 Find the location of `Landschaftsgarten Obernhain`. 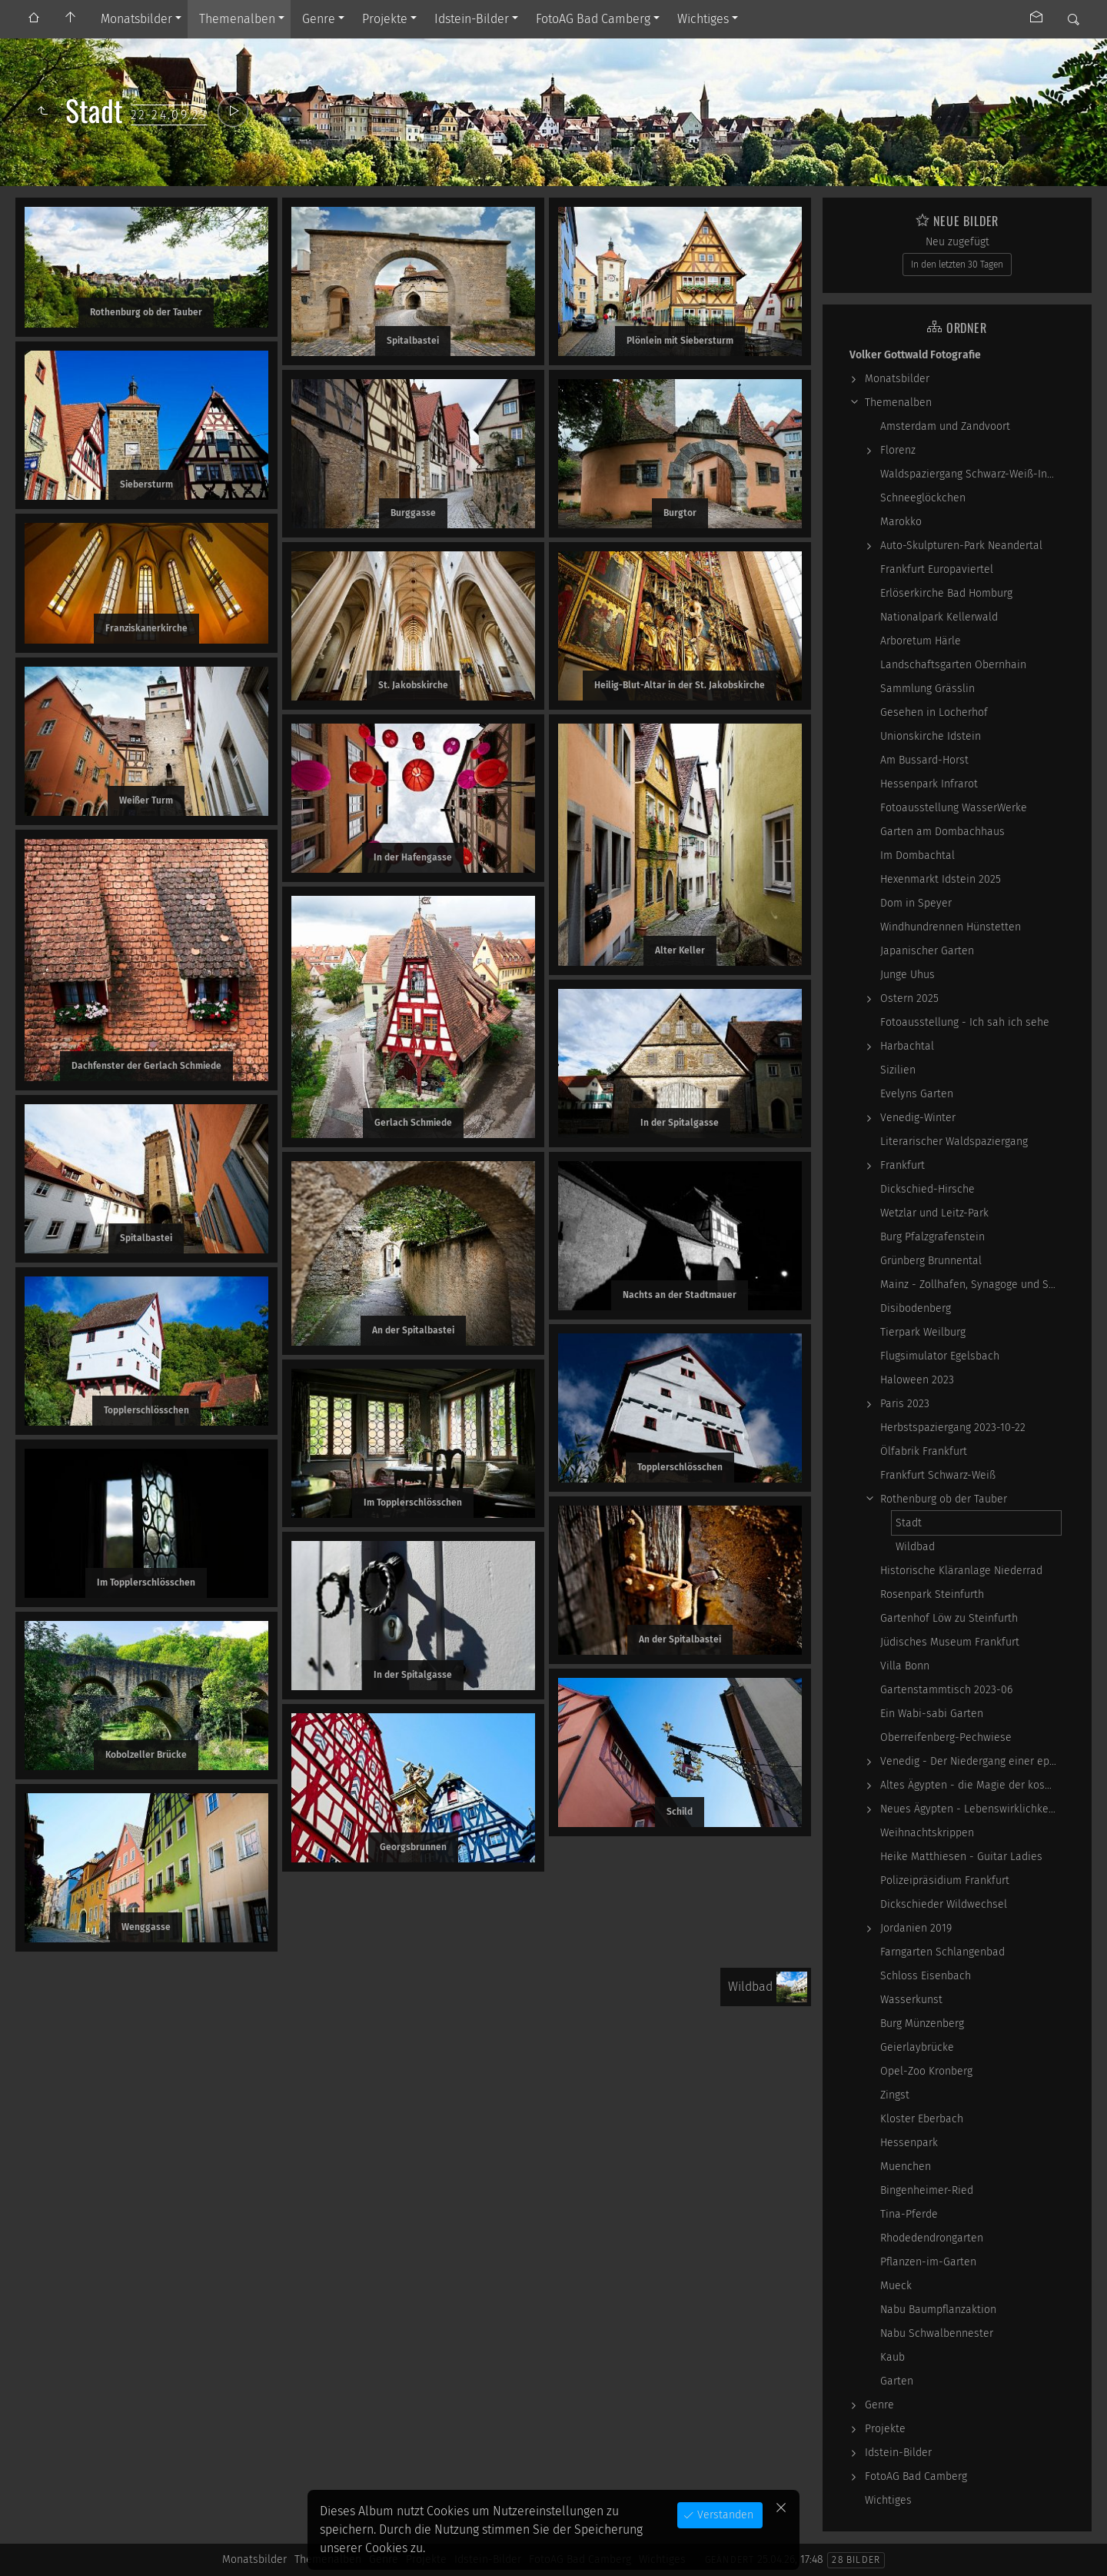

Landschaftsgarten Obernhain is located at coordinates (953, 664).